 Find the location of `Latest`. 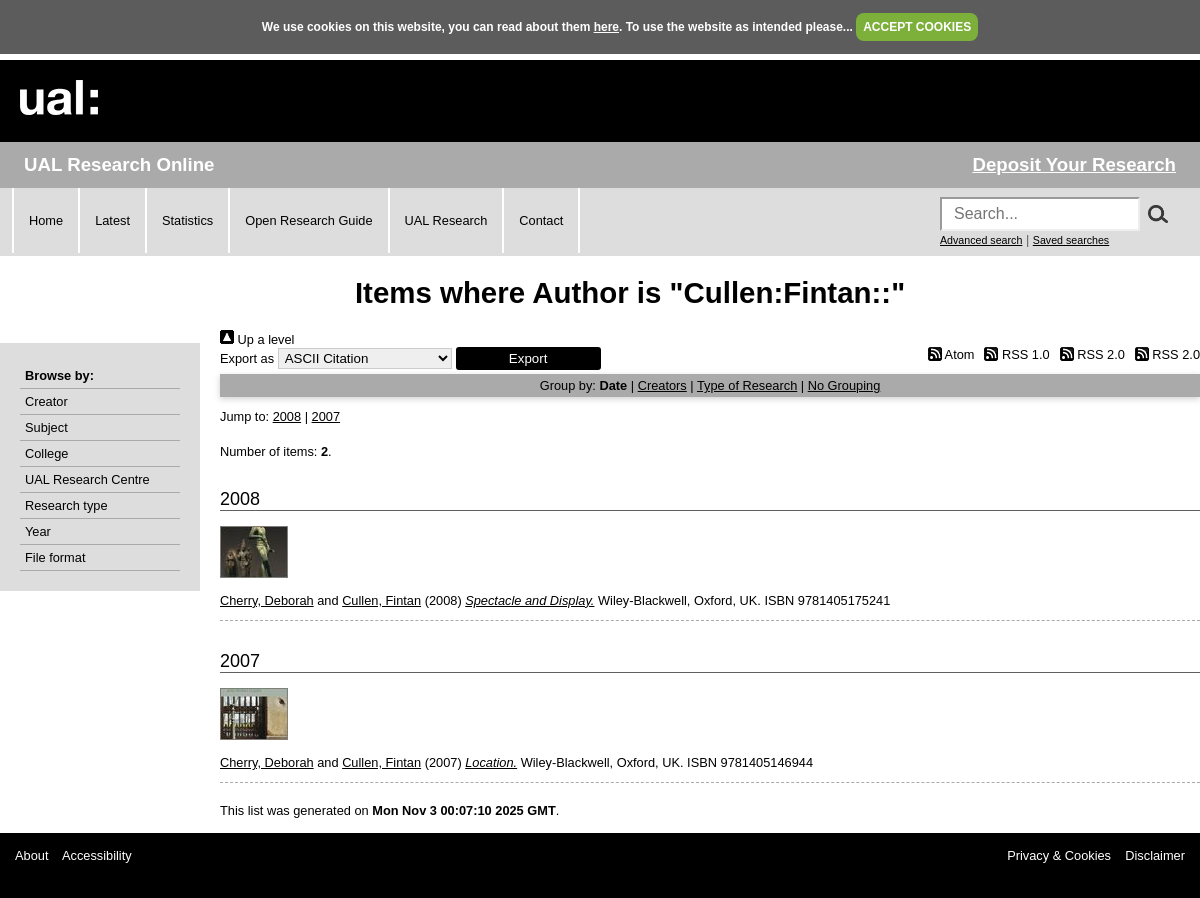

Latest is located at coordinates (112, 220).